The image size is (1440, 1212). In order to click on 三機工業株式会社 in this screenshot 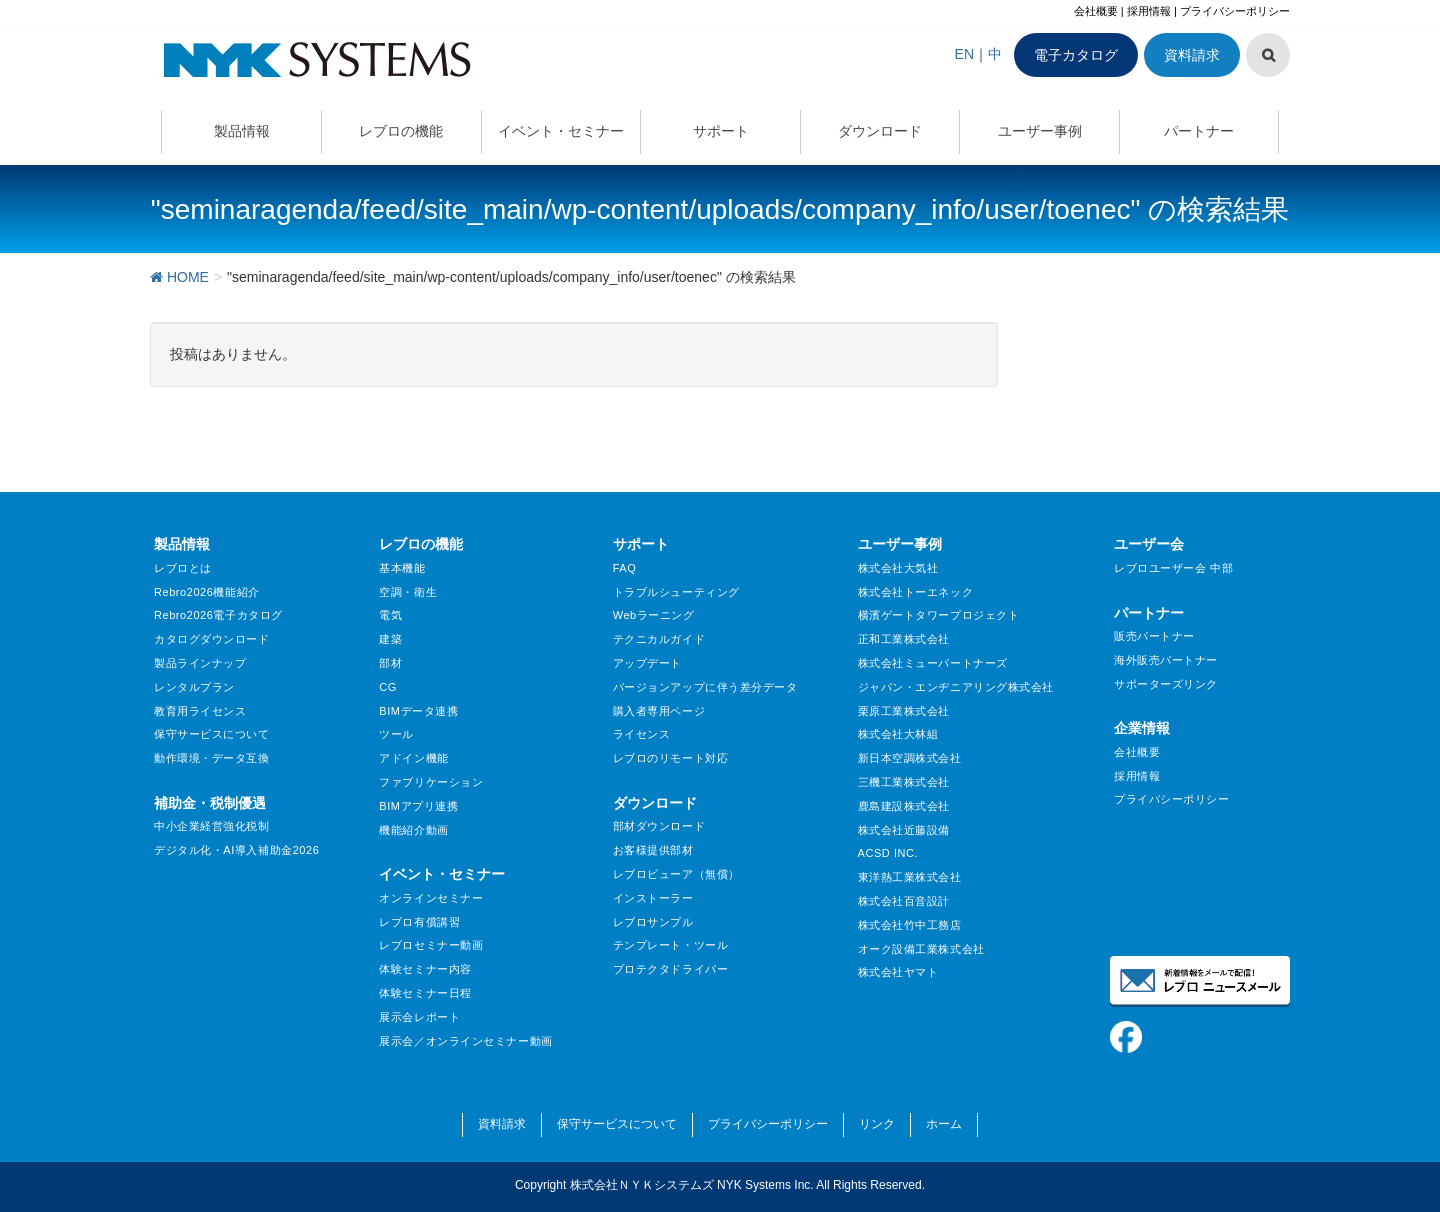, I will do `click(904, 782)`.